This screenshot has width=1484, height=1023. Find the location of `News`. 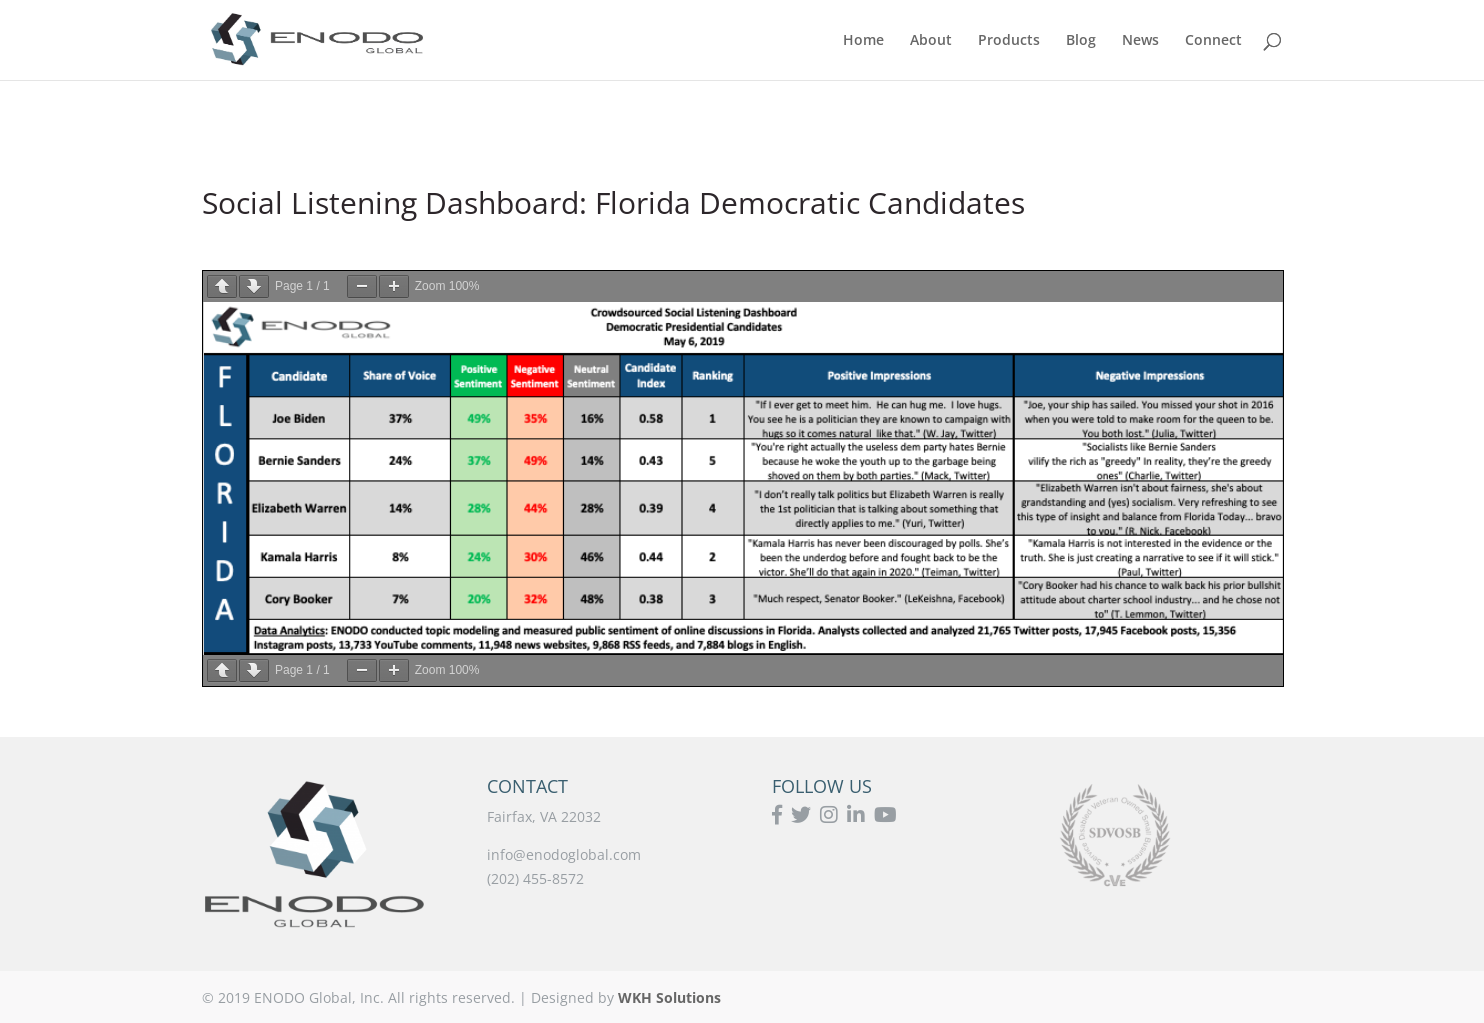

News is located at coordinates (1140, 41).